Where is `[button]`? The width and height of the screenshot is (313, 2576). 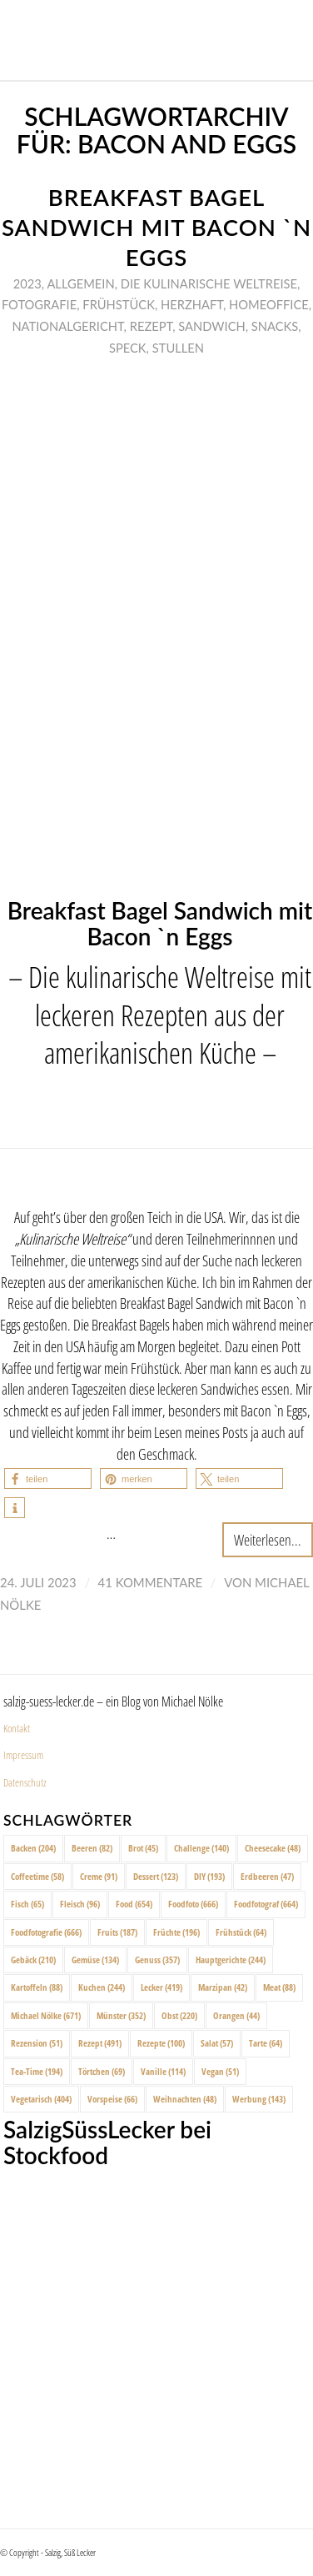
[button] is located at coordinates (48, 1478).